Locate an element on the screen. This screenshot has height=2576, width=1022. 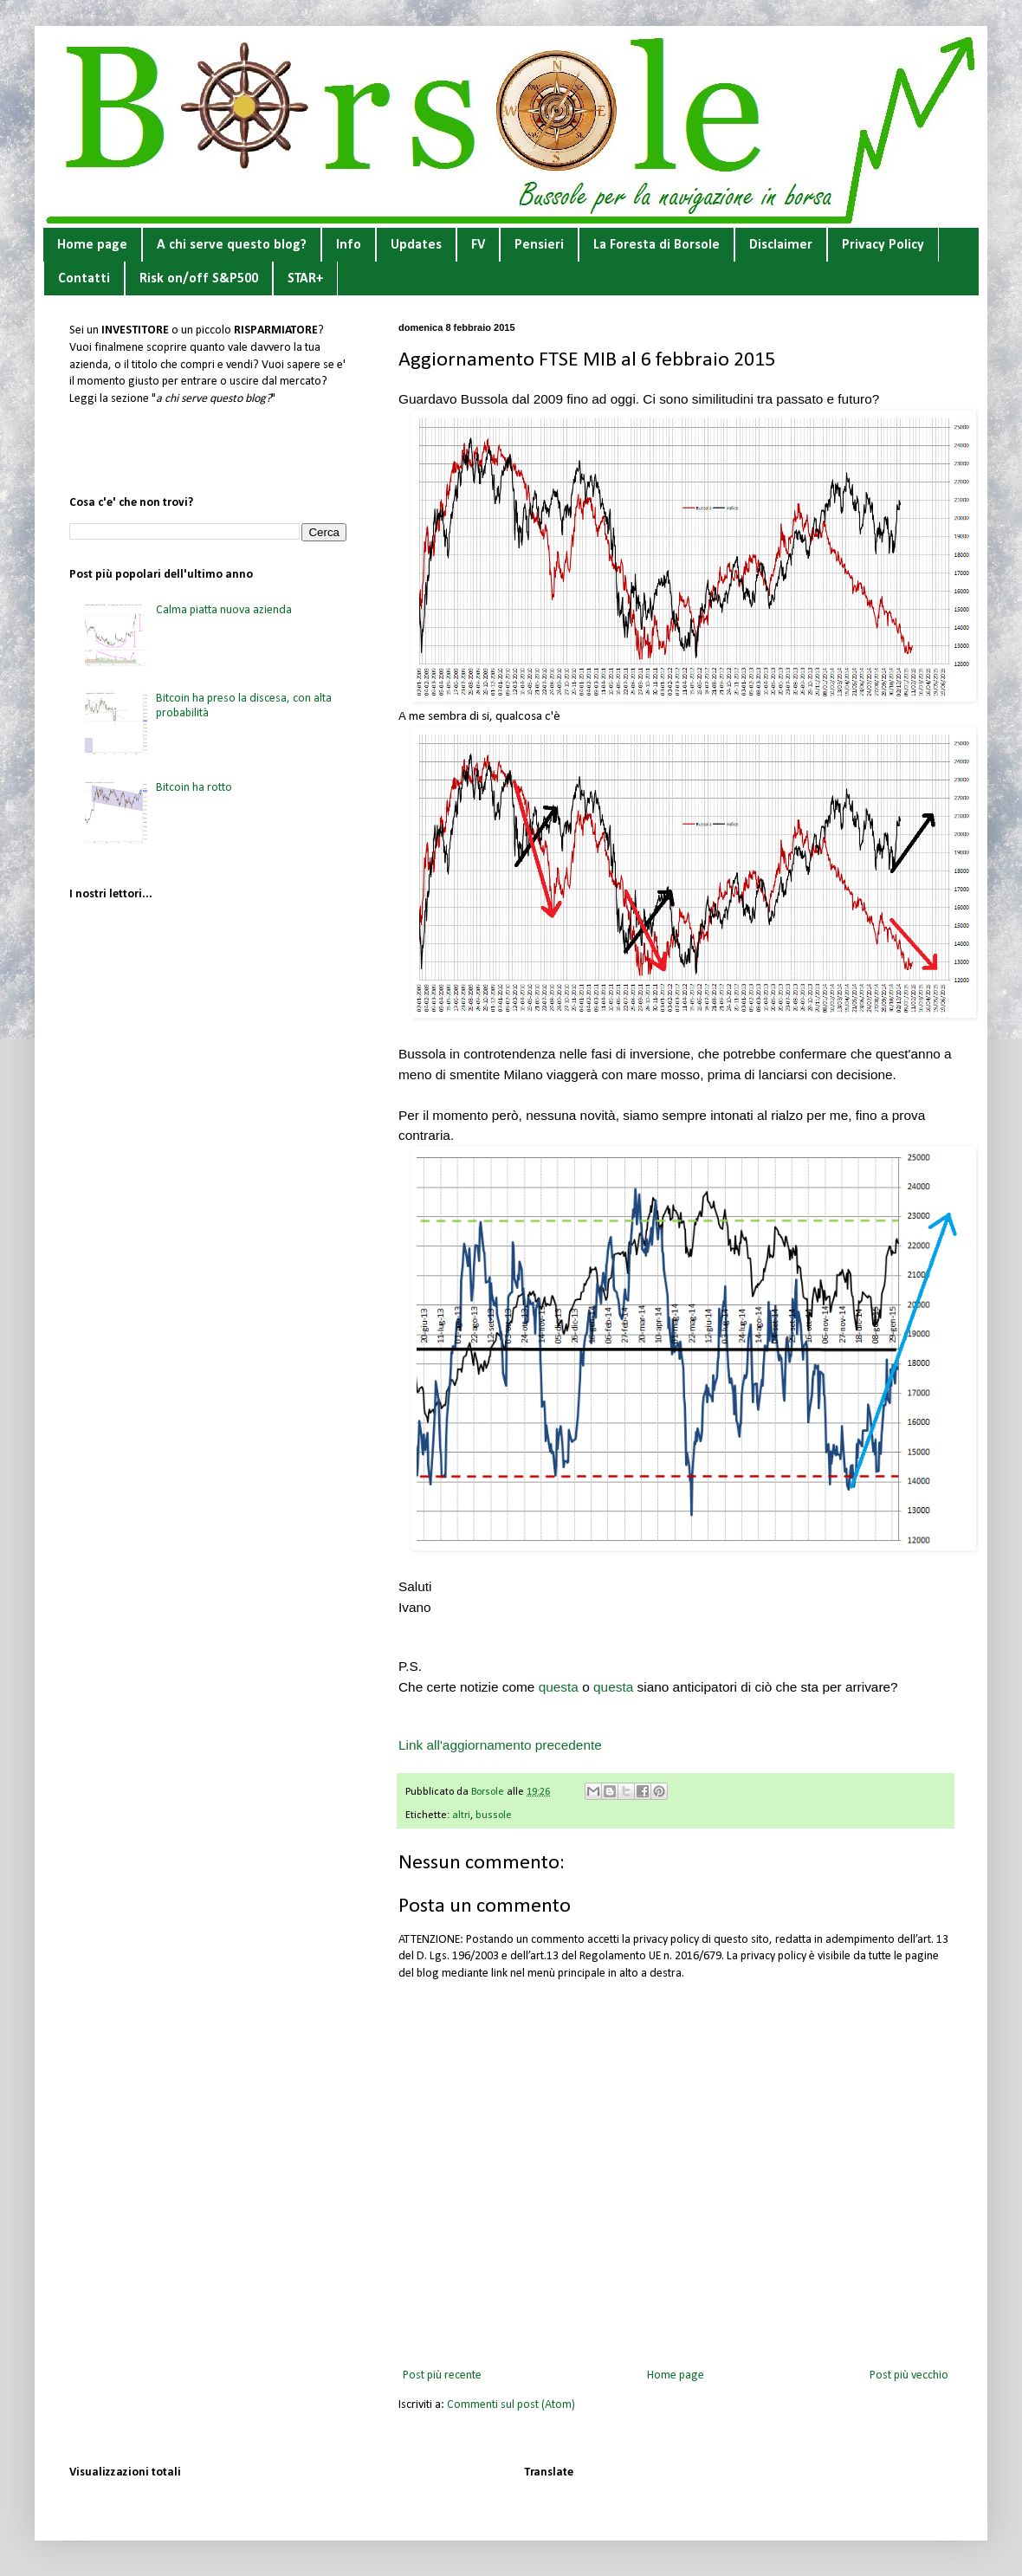
FV is located at coordinates (478, 245).